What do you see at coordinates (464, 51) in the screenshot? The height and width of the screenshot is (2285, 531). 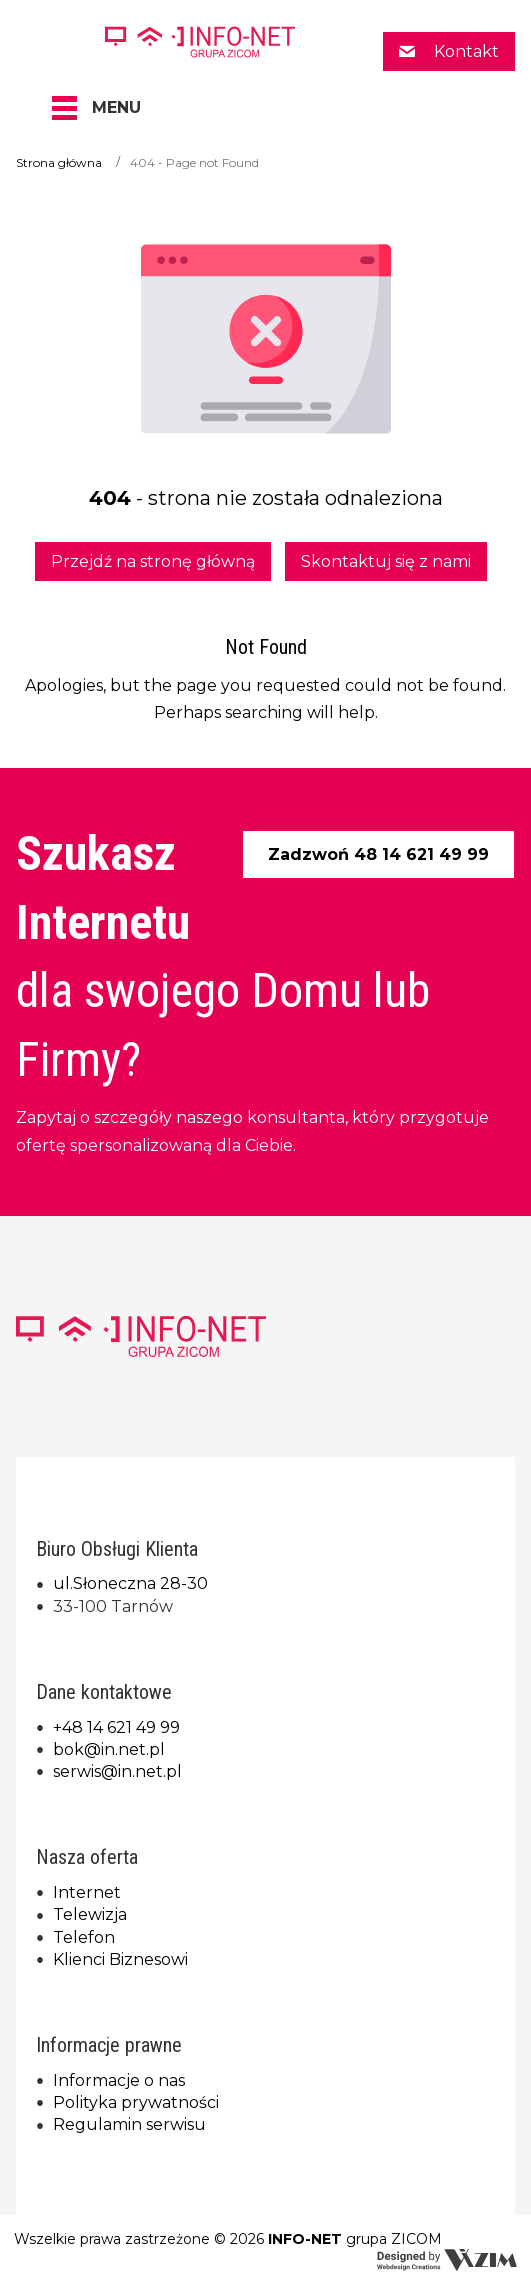 I see `Kontakt` at bounding box center [464, 51].